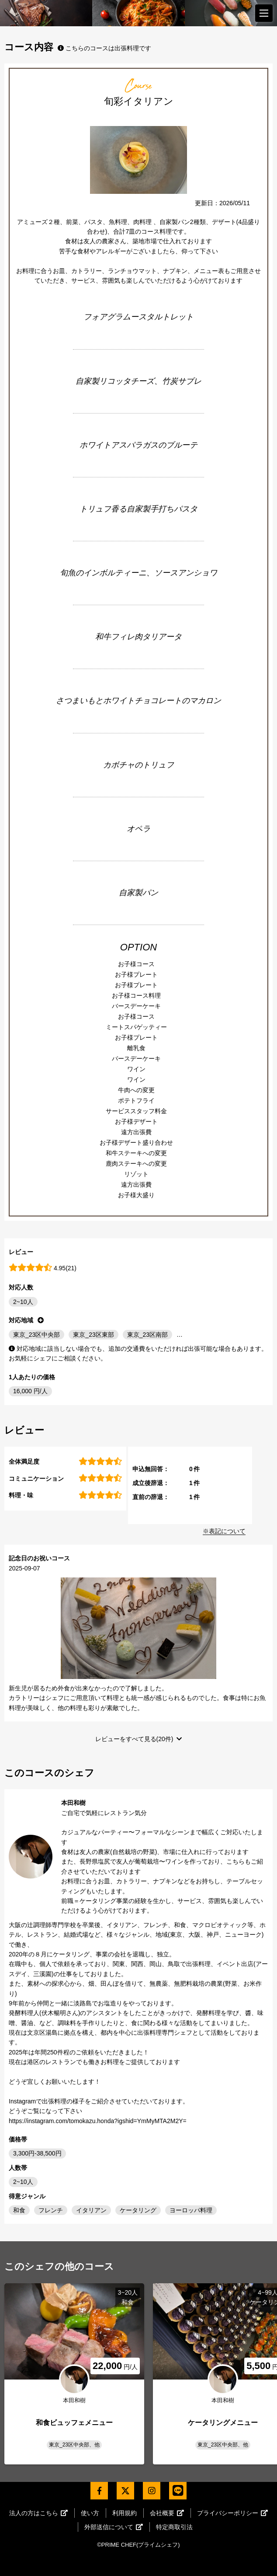  What do you see at coordinates (90, 2512) in the screenshot?
I see `使い方` at bounding box center [90, 2512].